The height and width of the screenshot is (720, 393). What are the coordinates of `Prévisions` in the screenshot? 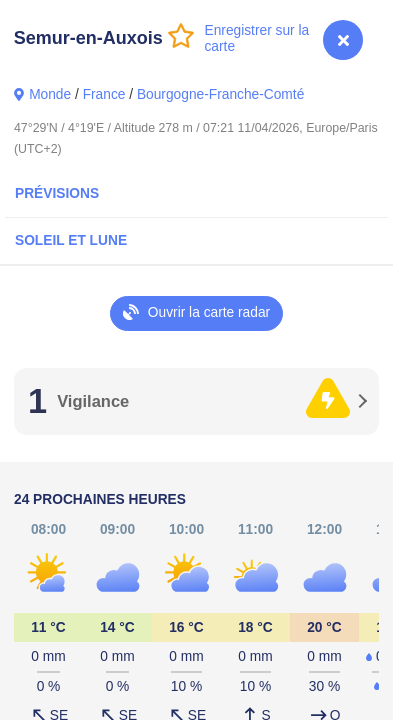 It's located at (57, 193).